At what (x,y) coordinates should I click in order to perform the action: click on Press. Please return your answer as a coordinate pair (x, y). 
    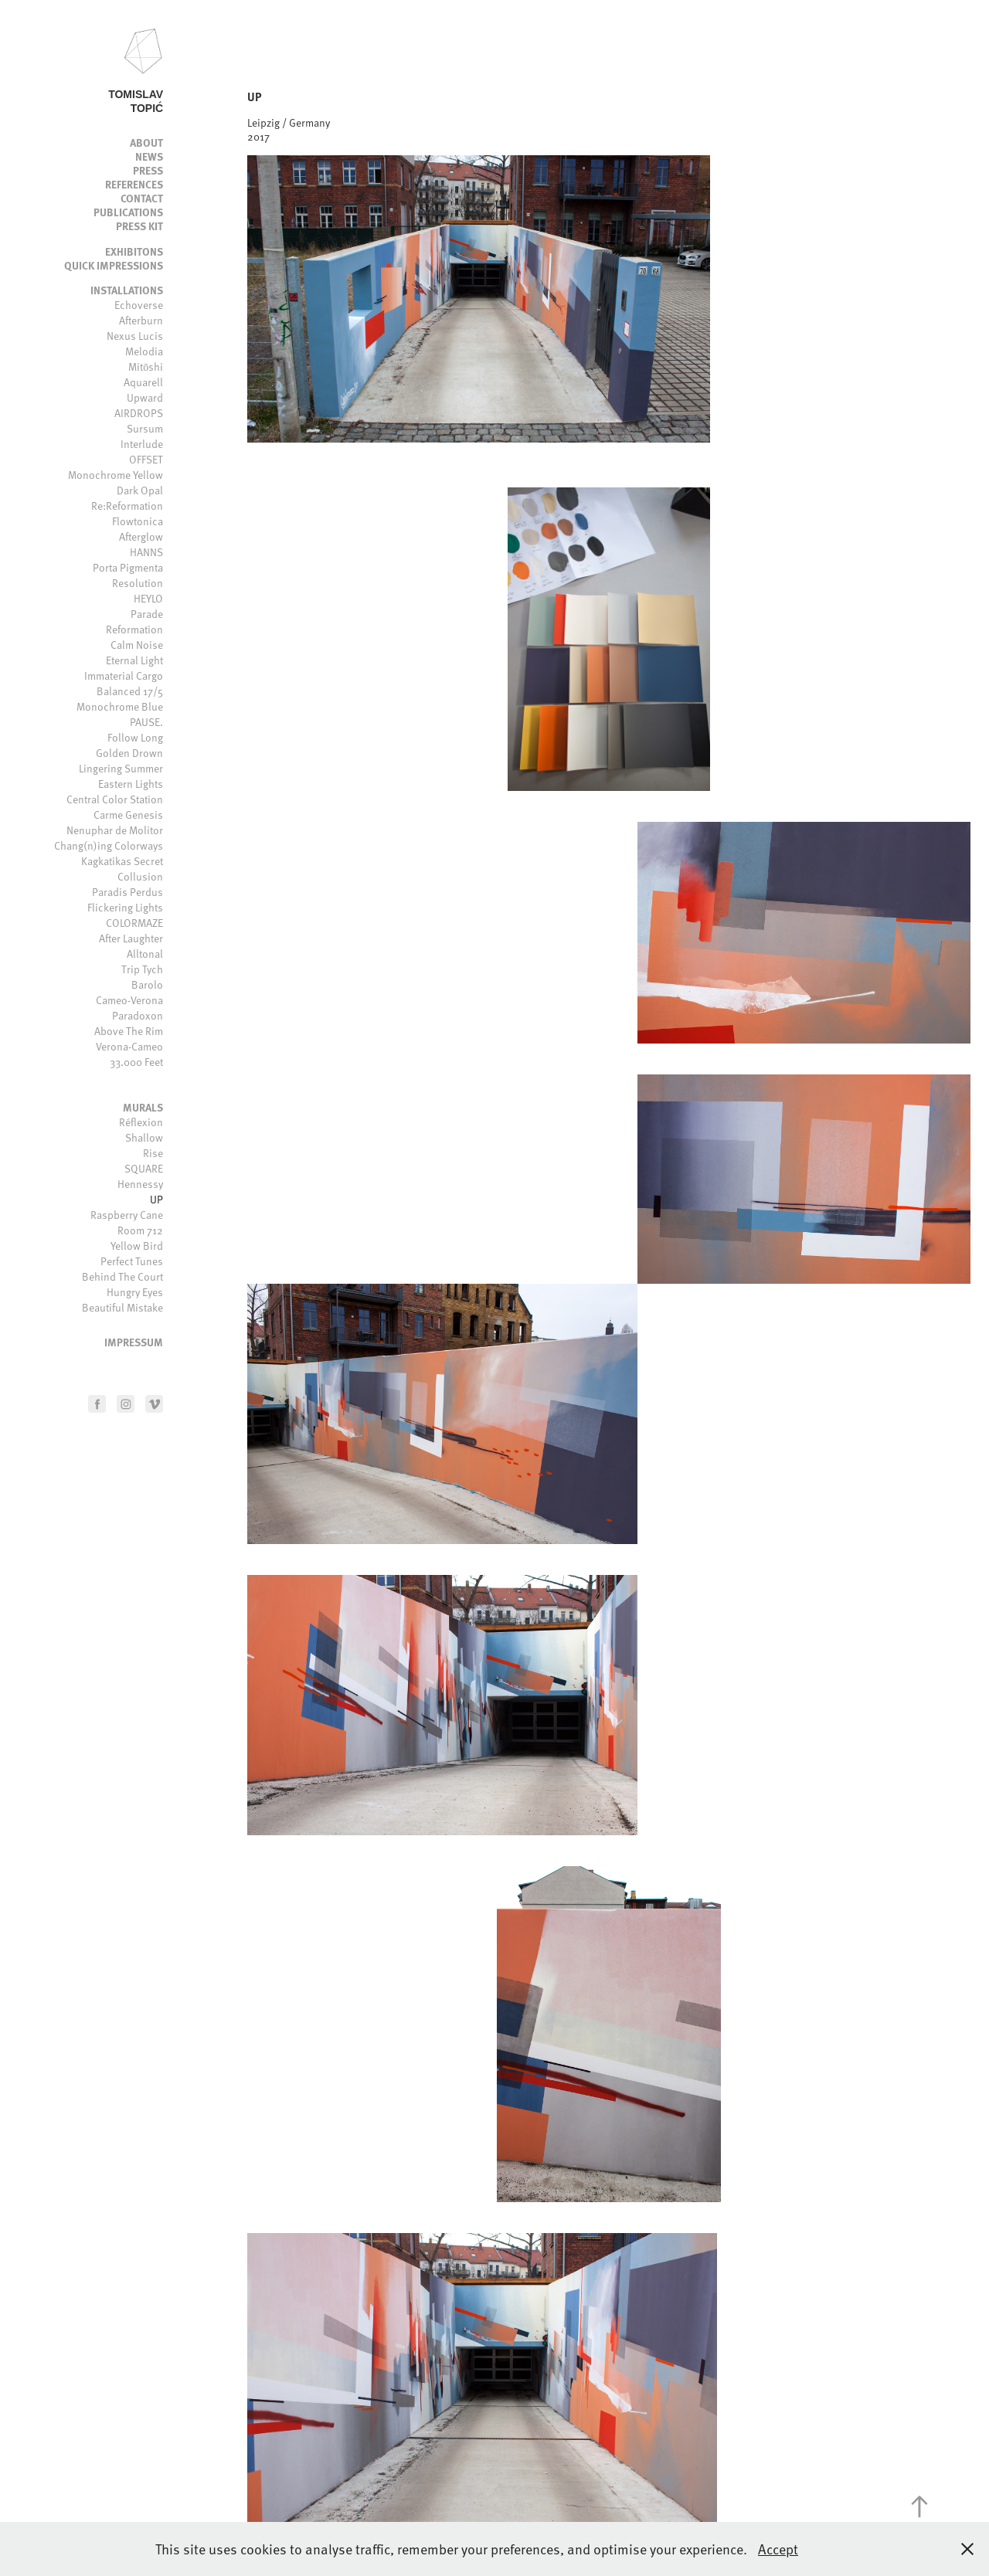
    Looking at the image, I should click on (148, 170).